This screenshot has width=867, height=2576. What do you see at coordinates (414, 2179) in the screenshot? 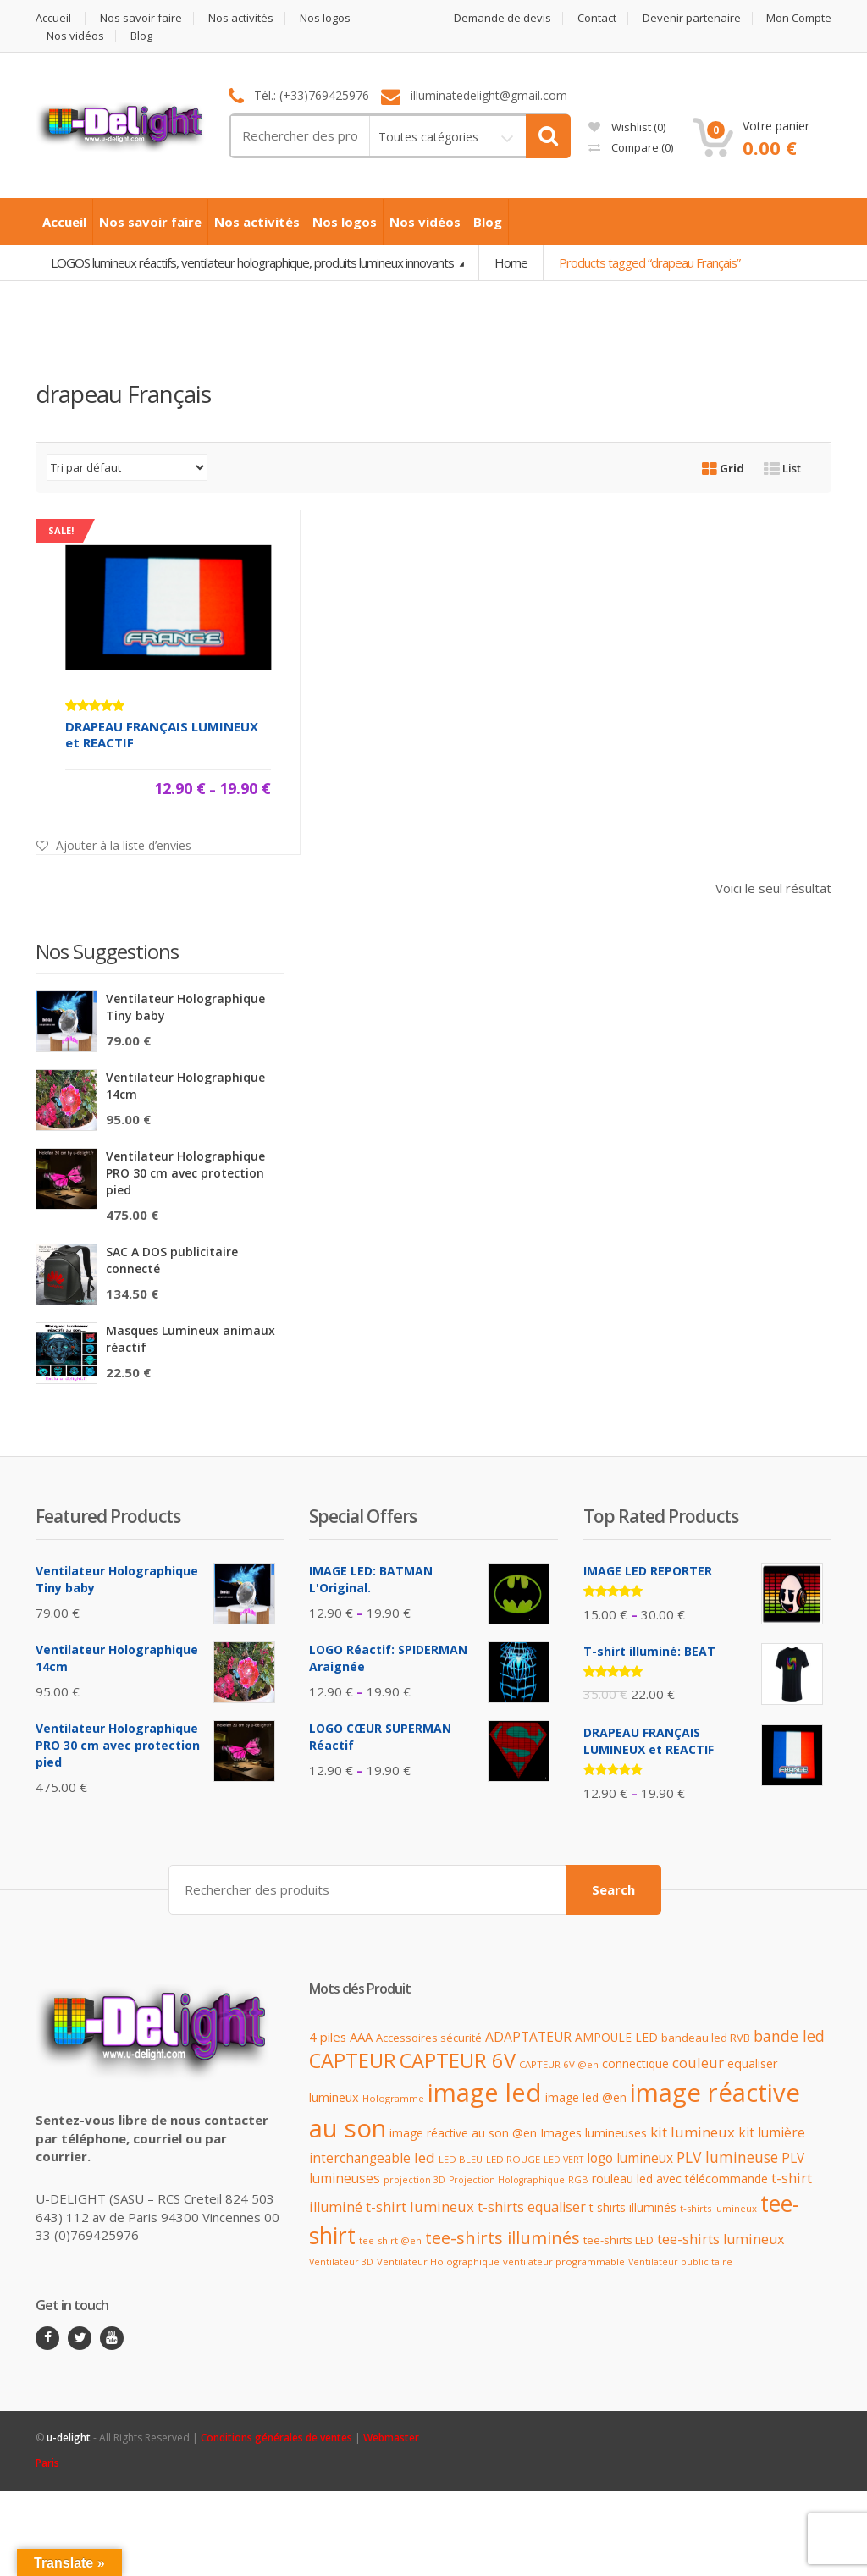
I see `projection 3D [projection 3D (8 produit)]` at bounding box center [414, 2179].